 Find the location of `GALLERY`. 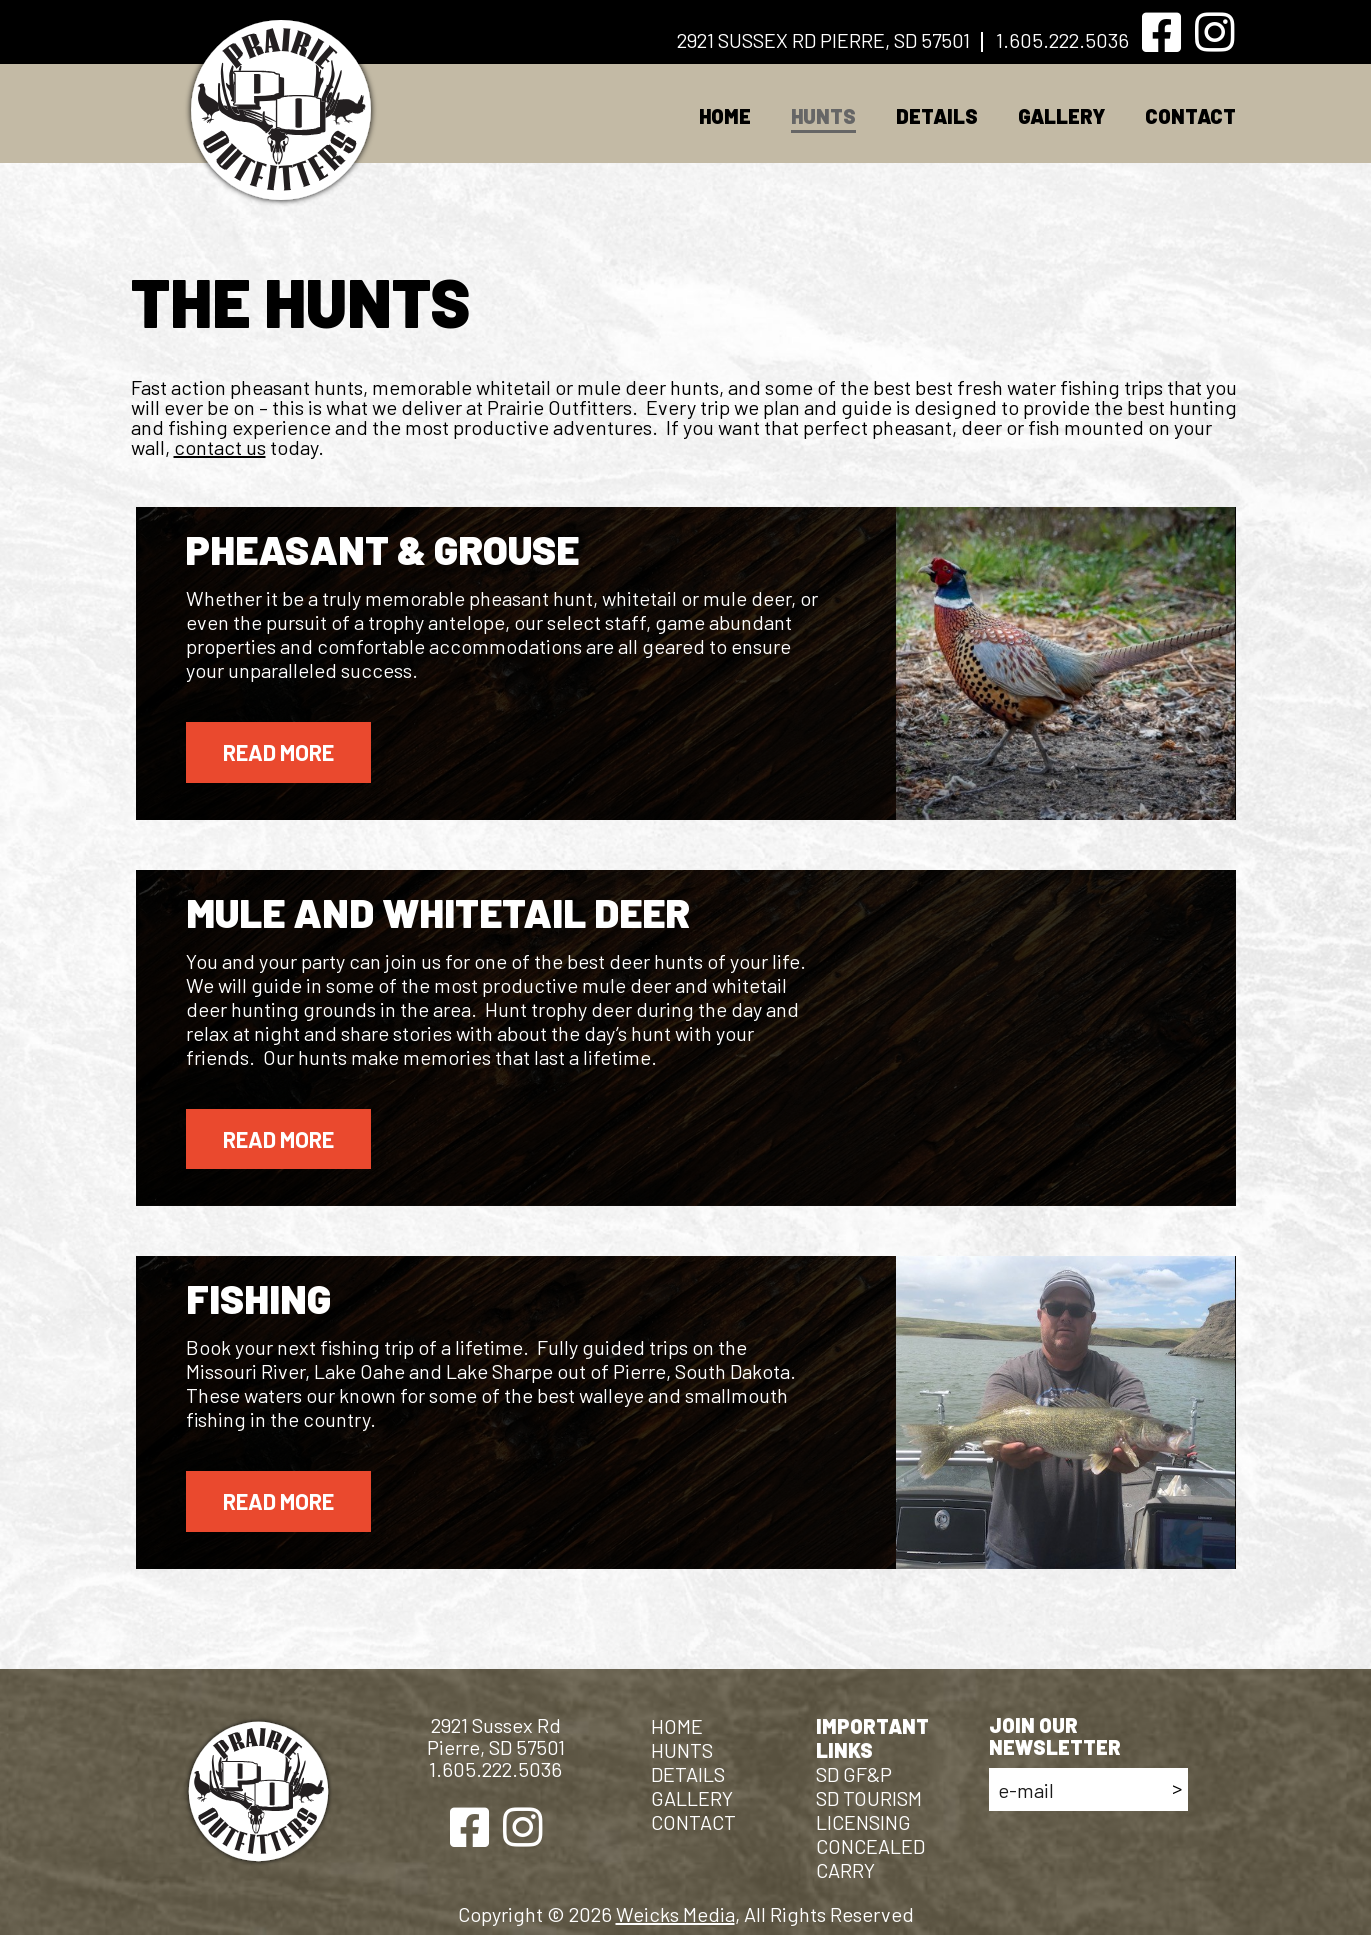

GALLERY is located at coordinates (1061, 116).